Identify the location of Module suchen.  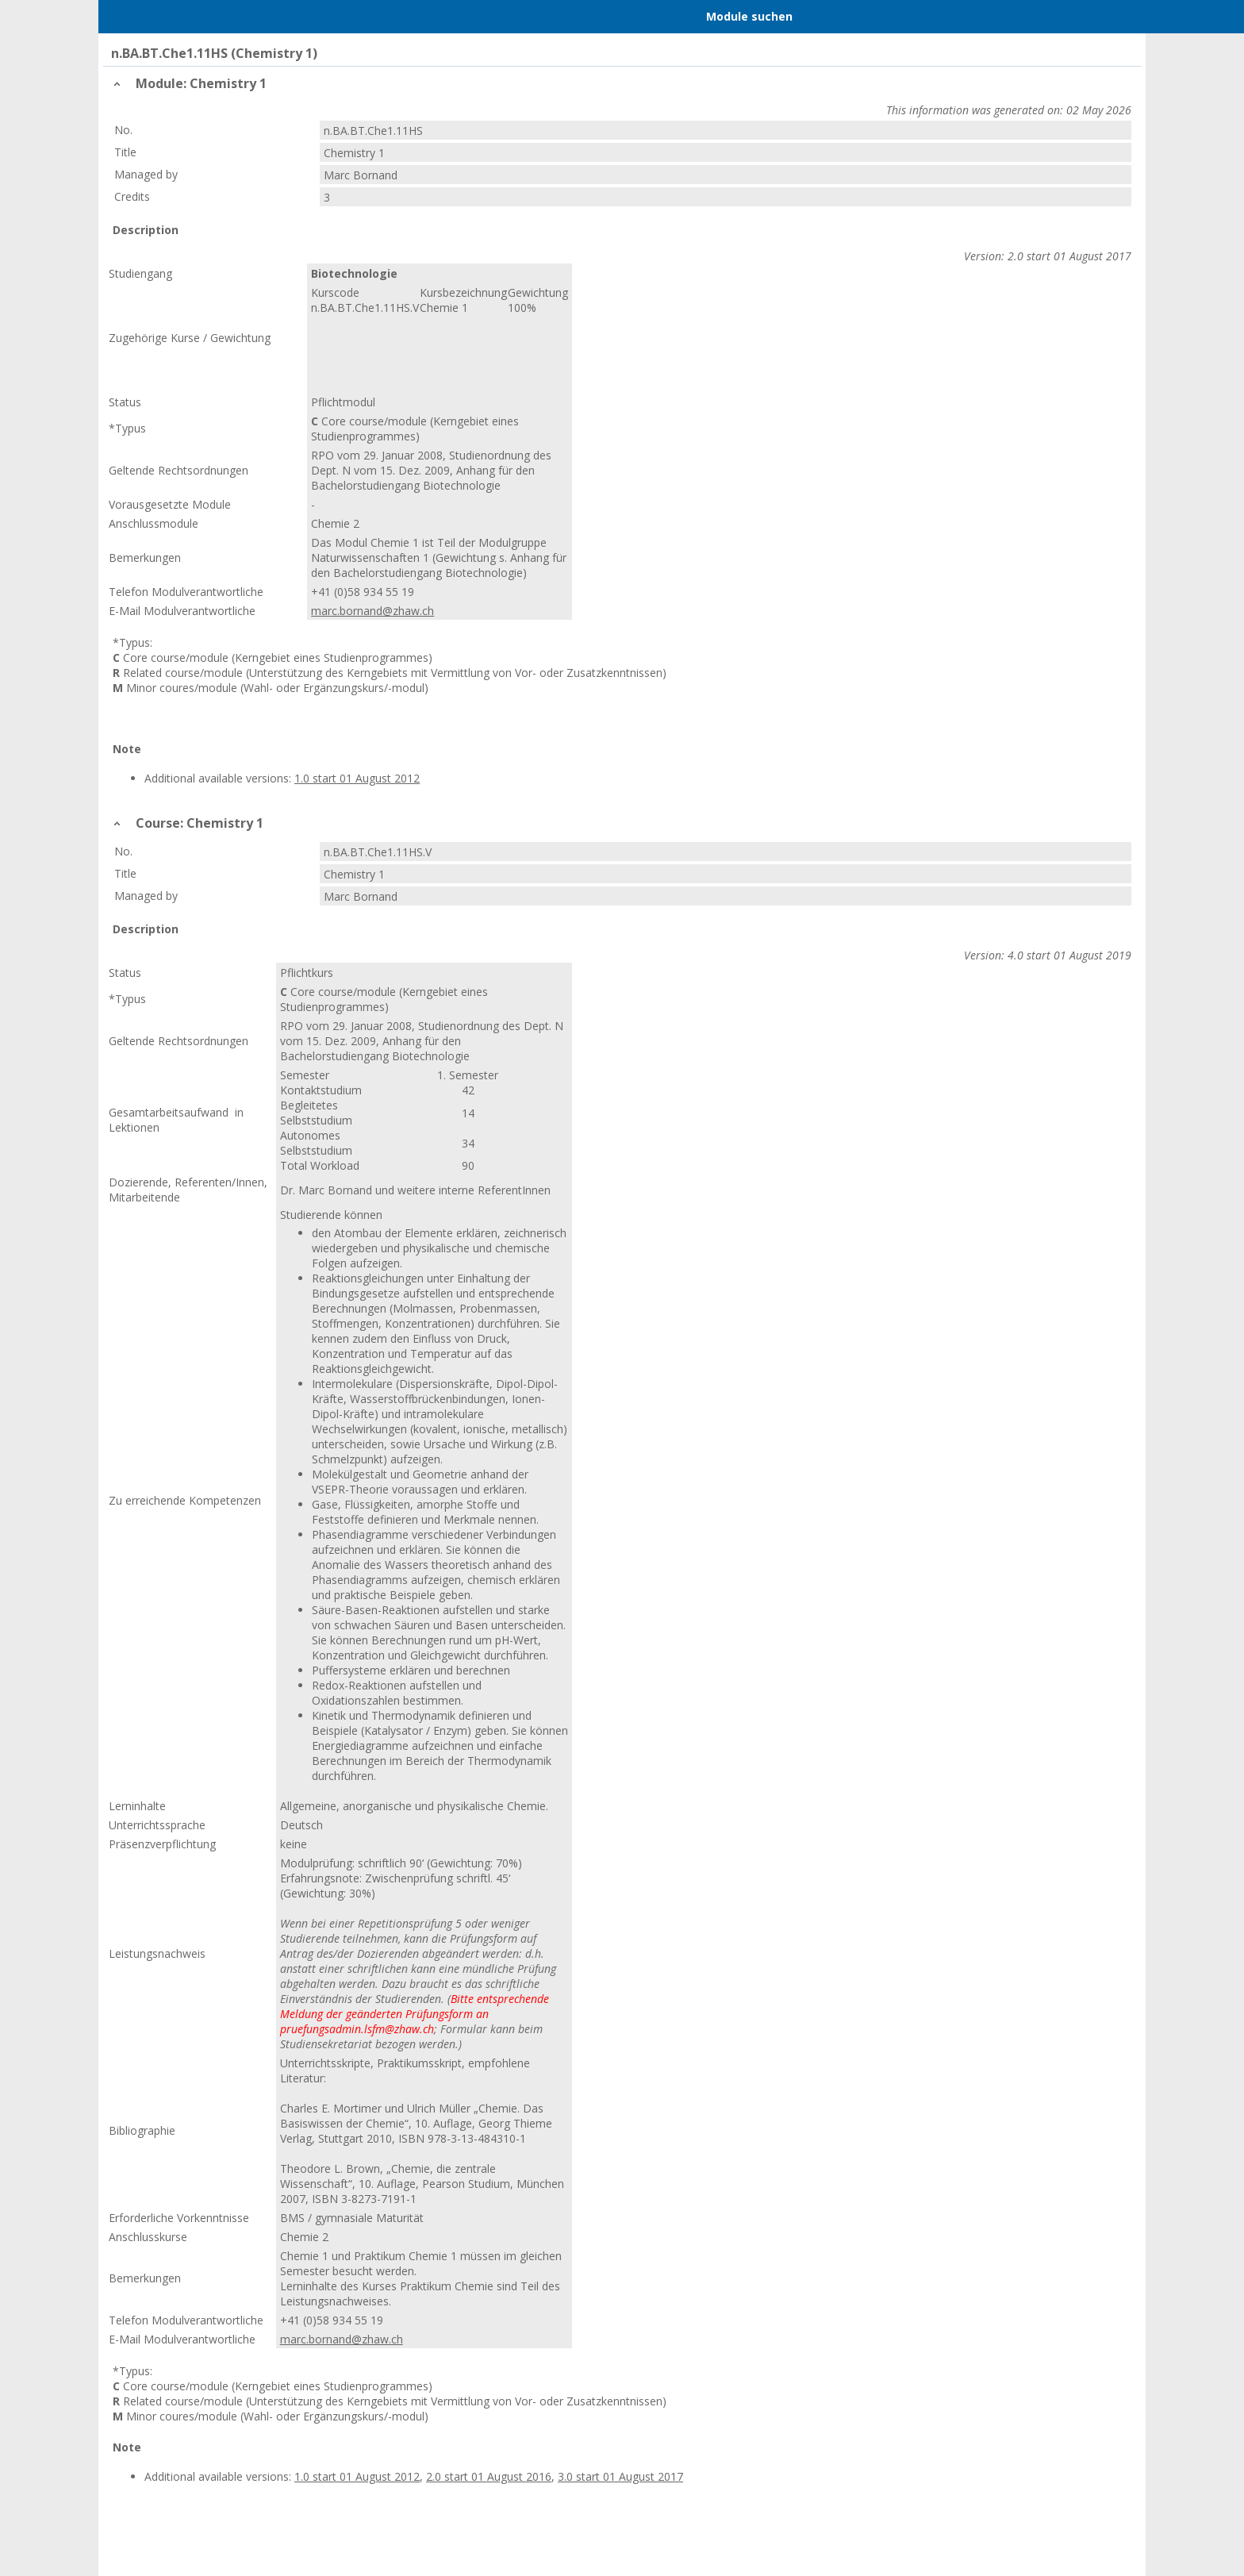
(749, 16).